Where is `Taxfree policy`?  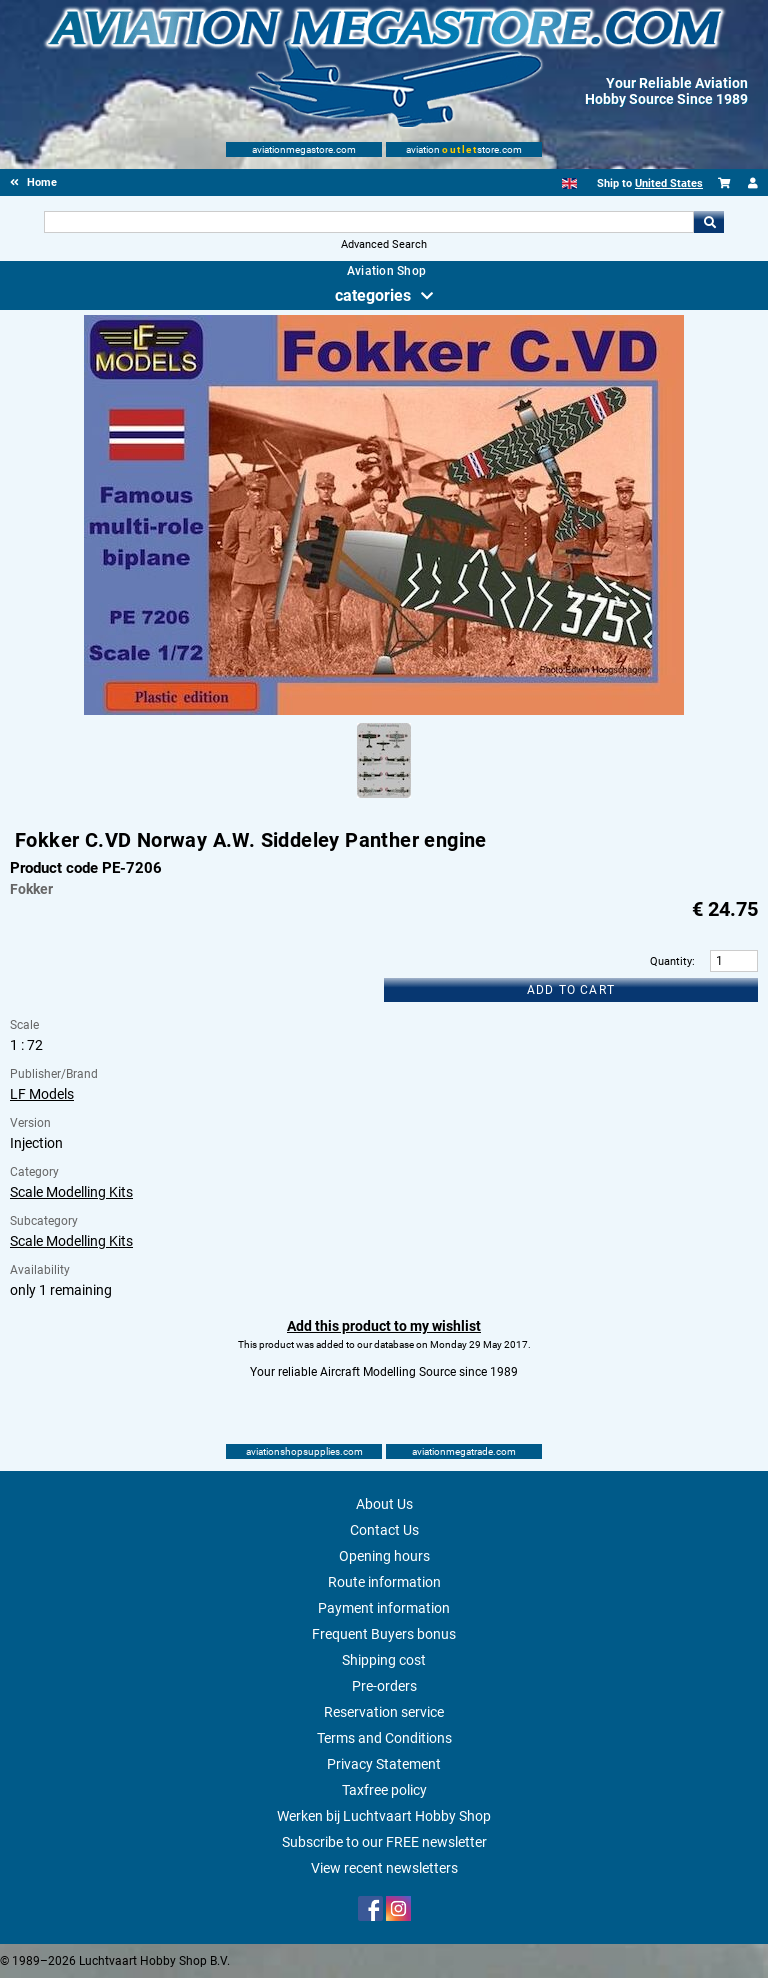
Taxfree policy is located at coordinates (384, 1790).